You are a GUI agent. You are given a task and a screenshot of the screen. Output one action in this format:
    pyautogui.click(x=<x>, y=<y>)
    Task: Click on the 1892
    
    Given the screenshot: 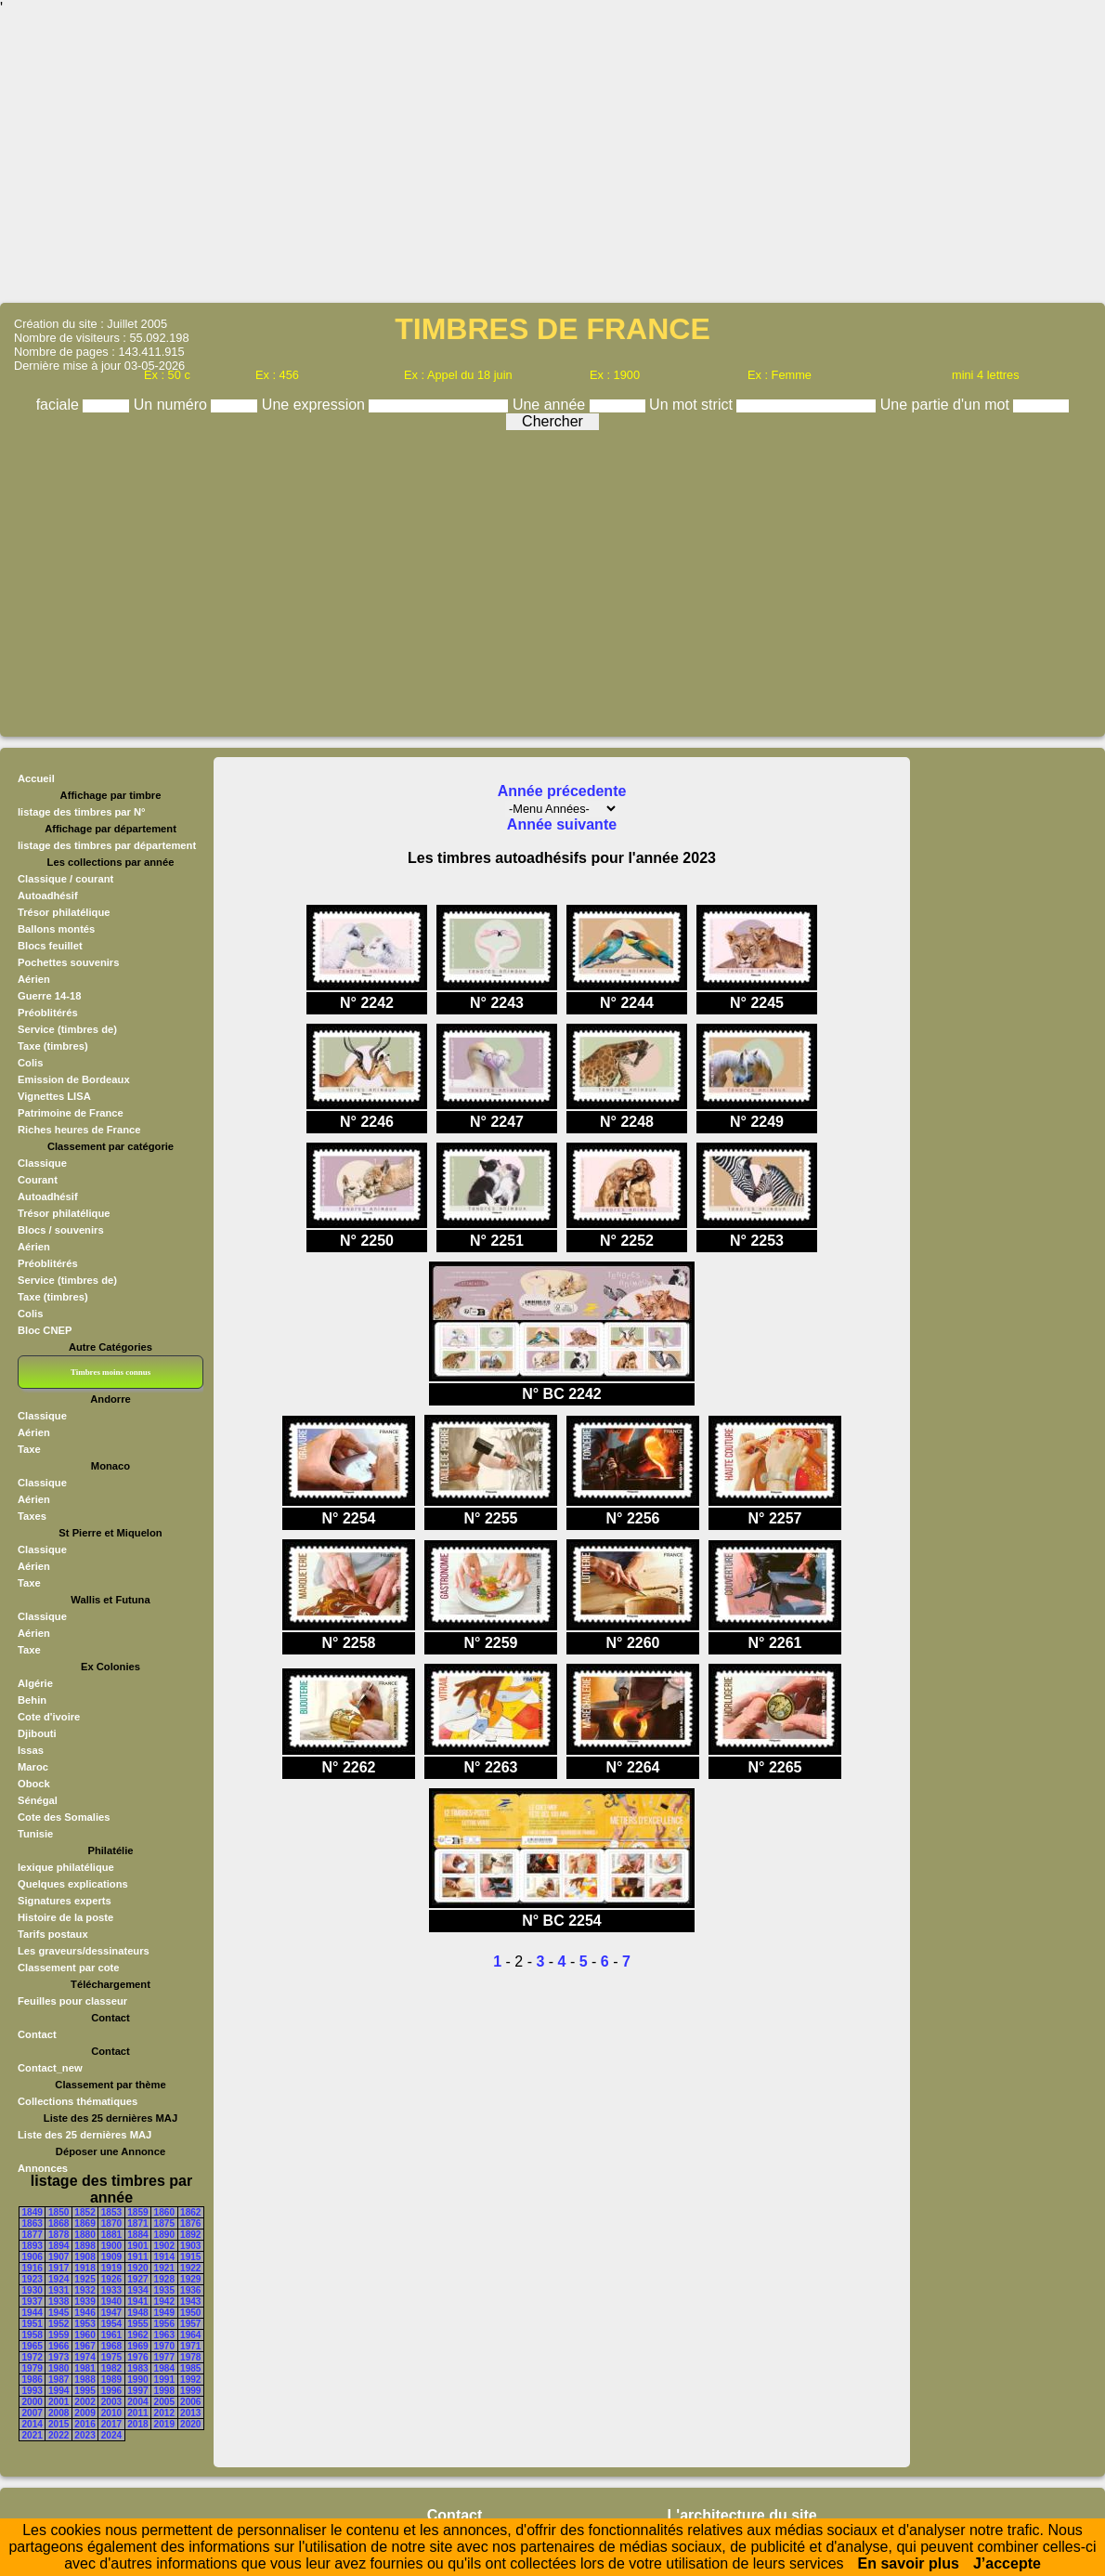 What is the action you would take?
    pyautogui.click(x=190, y=2234)
    